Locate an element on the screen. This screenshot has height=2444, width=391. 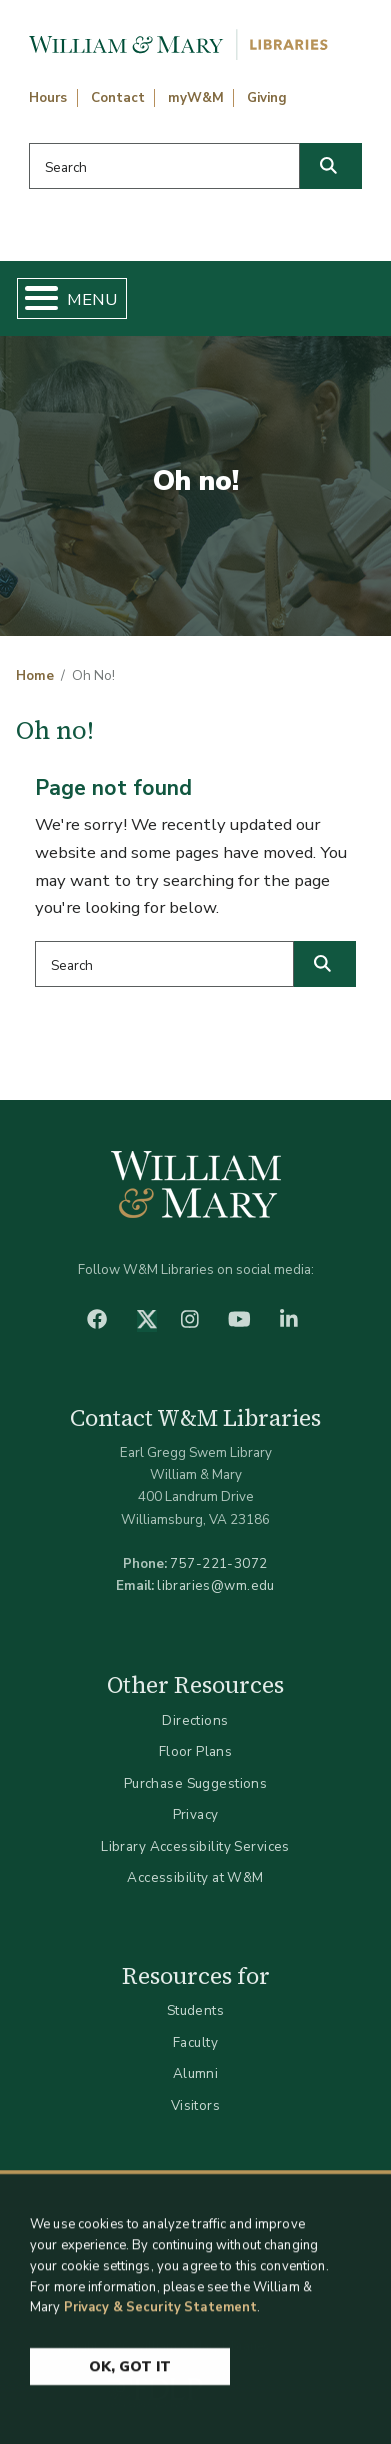
Students is located at coordinates (195, 2010).